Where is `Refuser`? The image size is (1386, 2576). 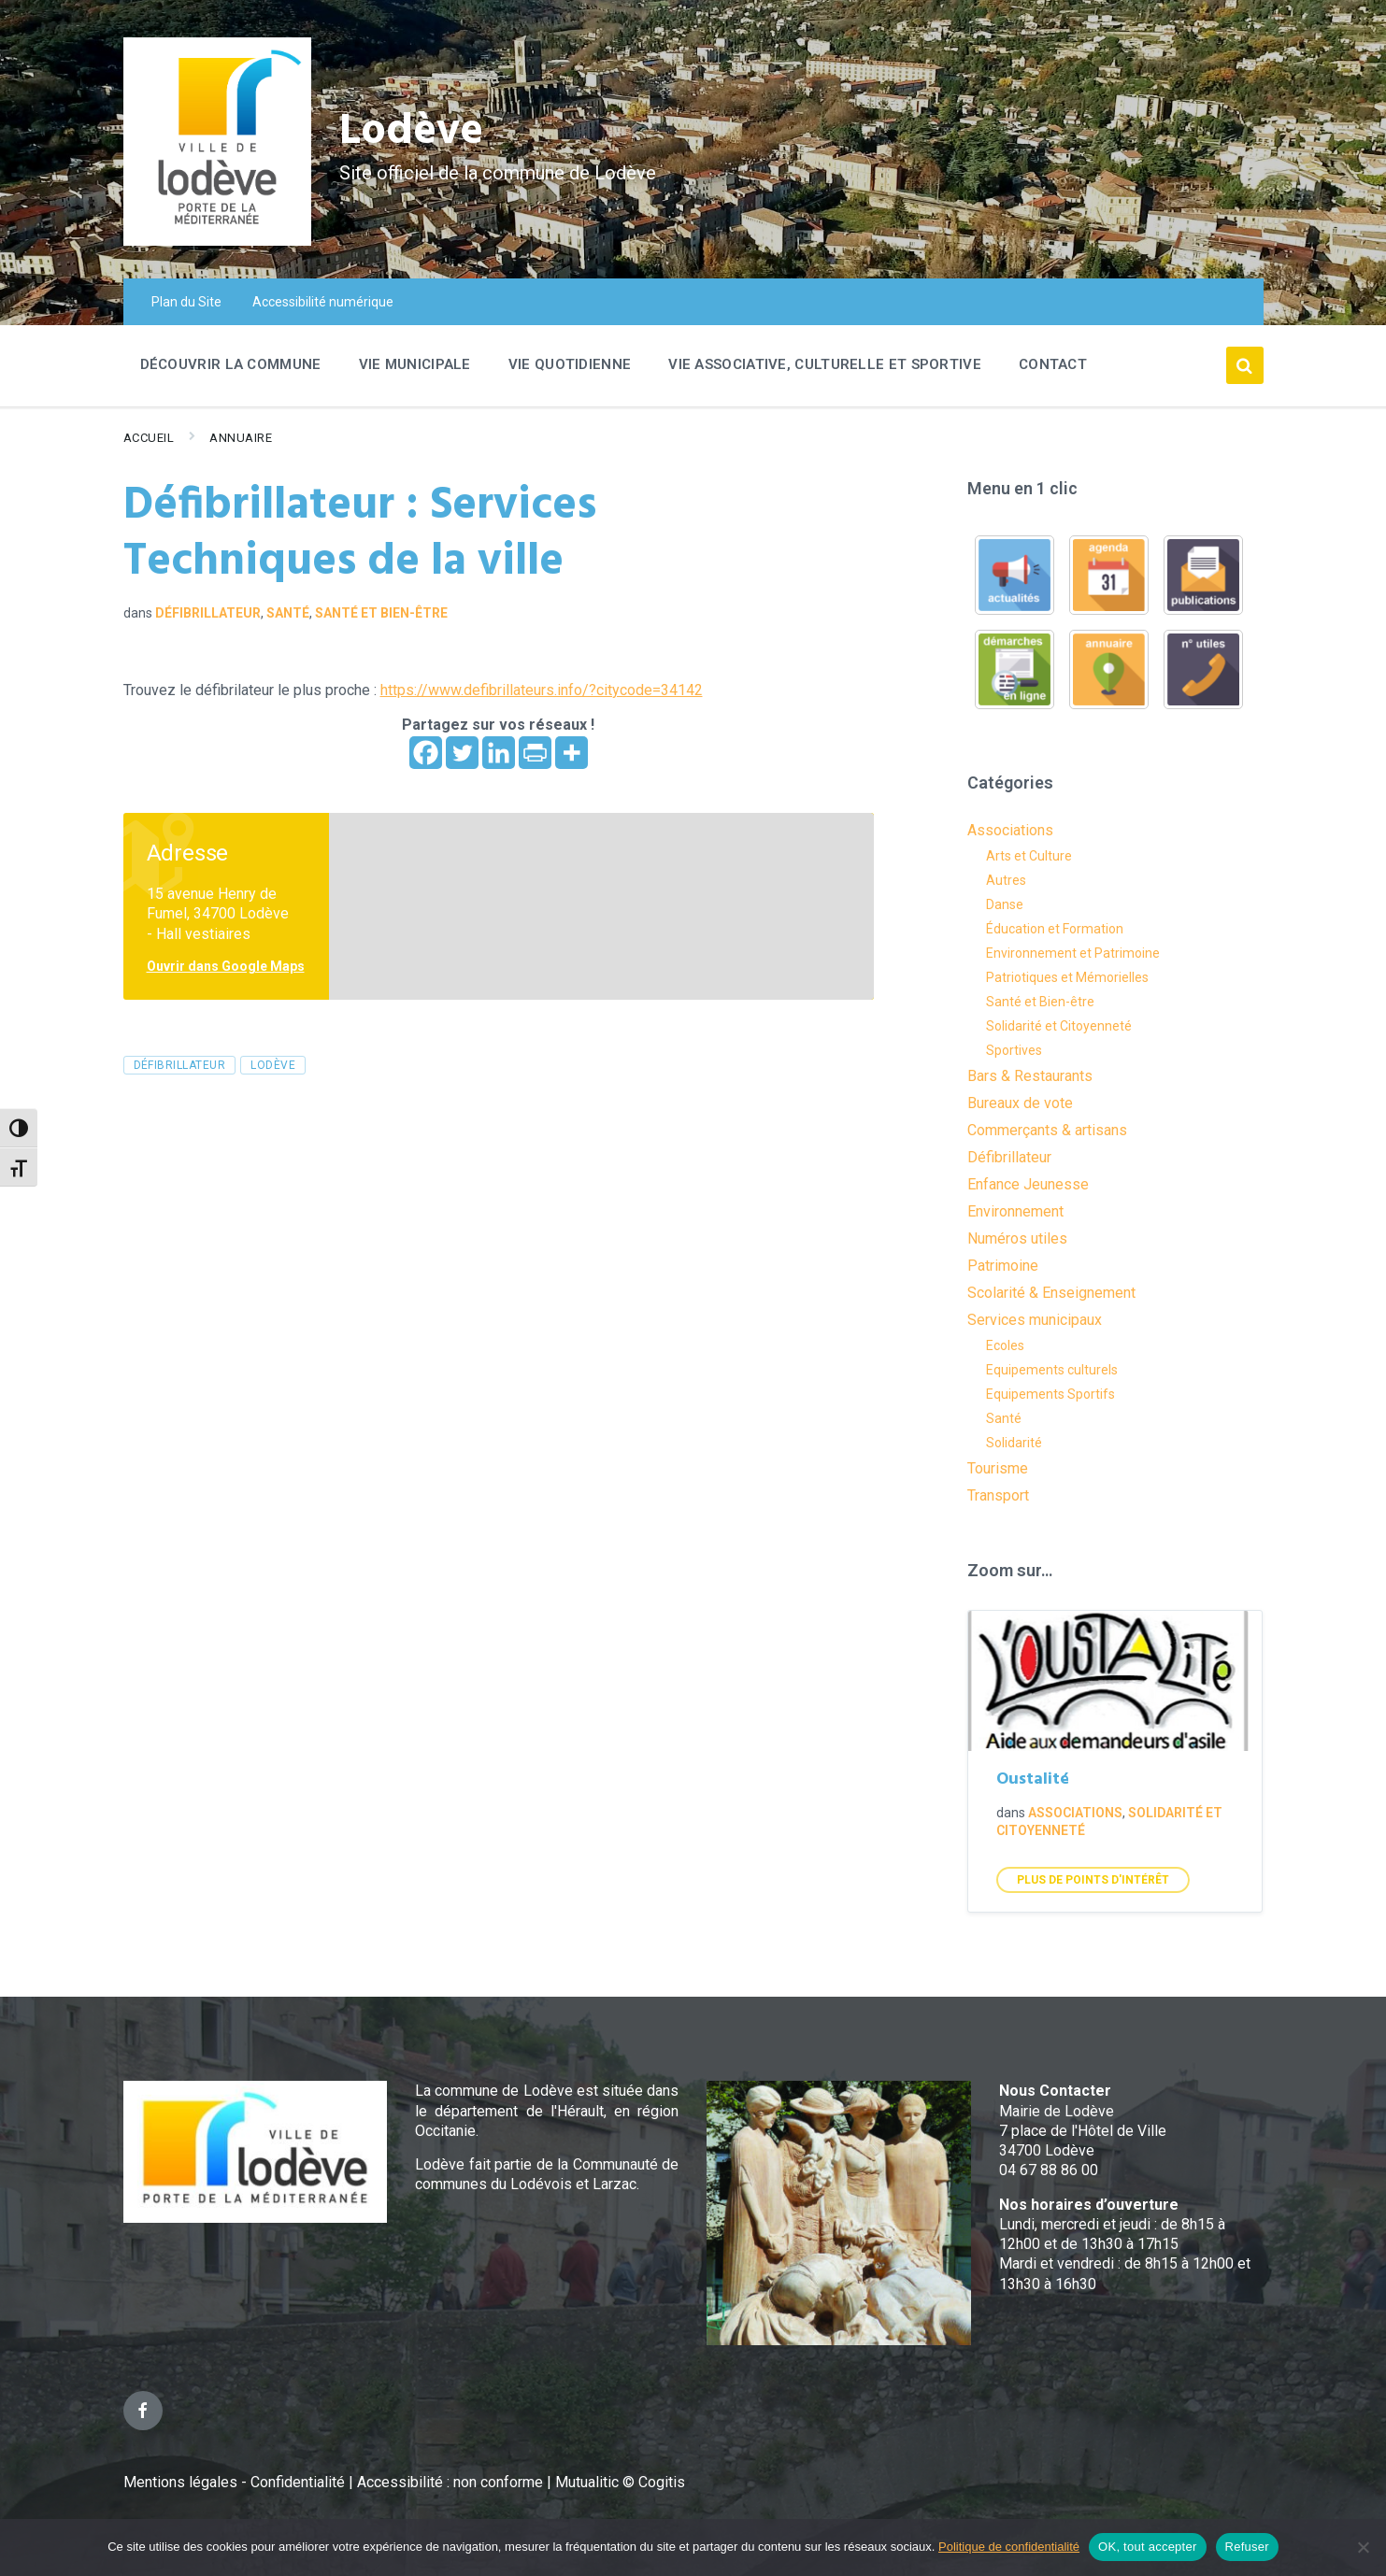
Refuser is located at coordinates (1247, 2547).